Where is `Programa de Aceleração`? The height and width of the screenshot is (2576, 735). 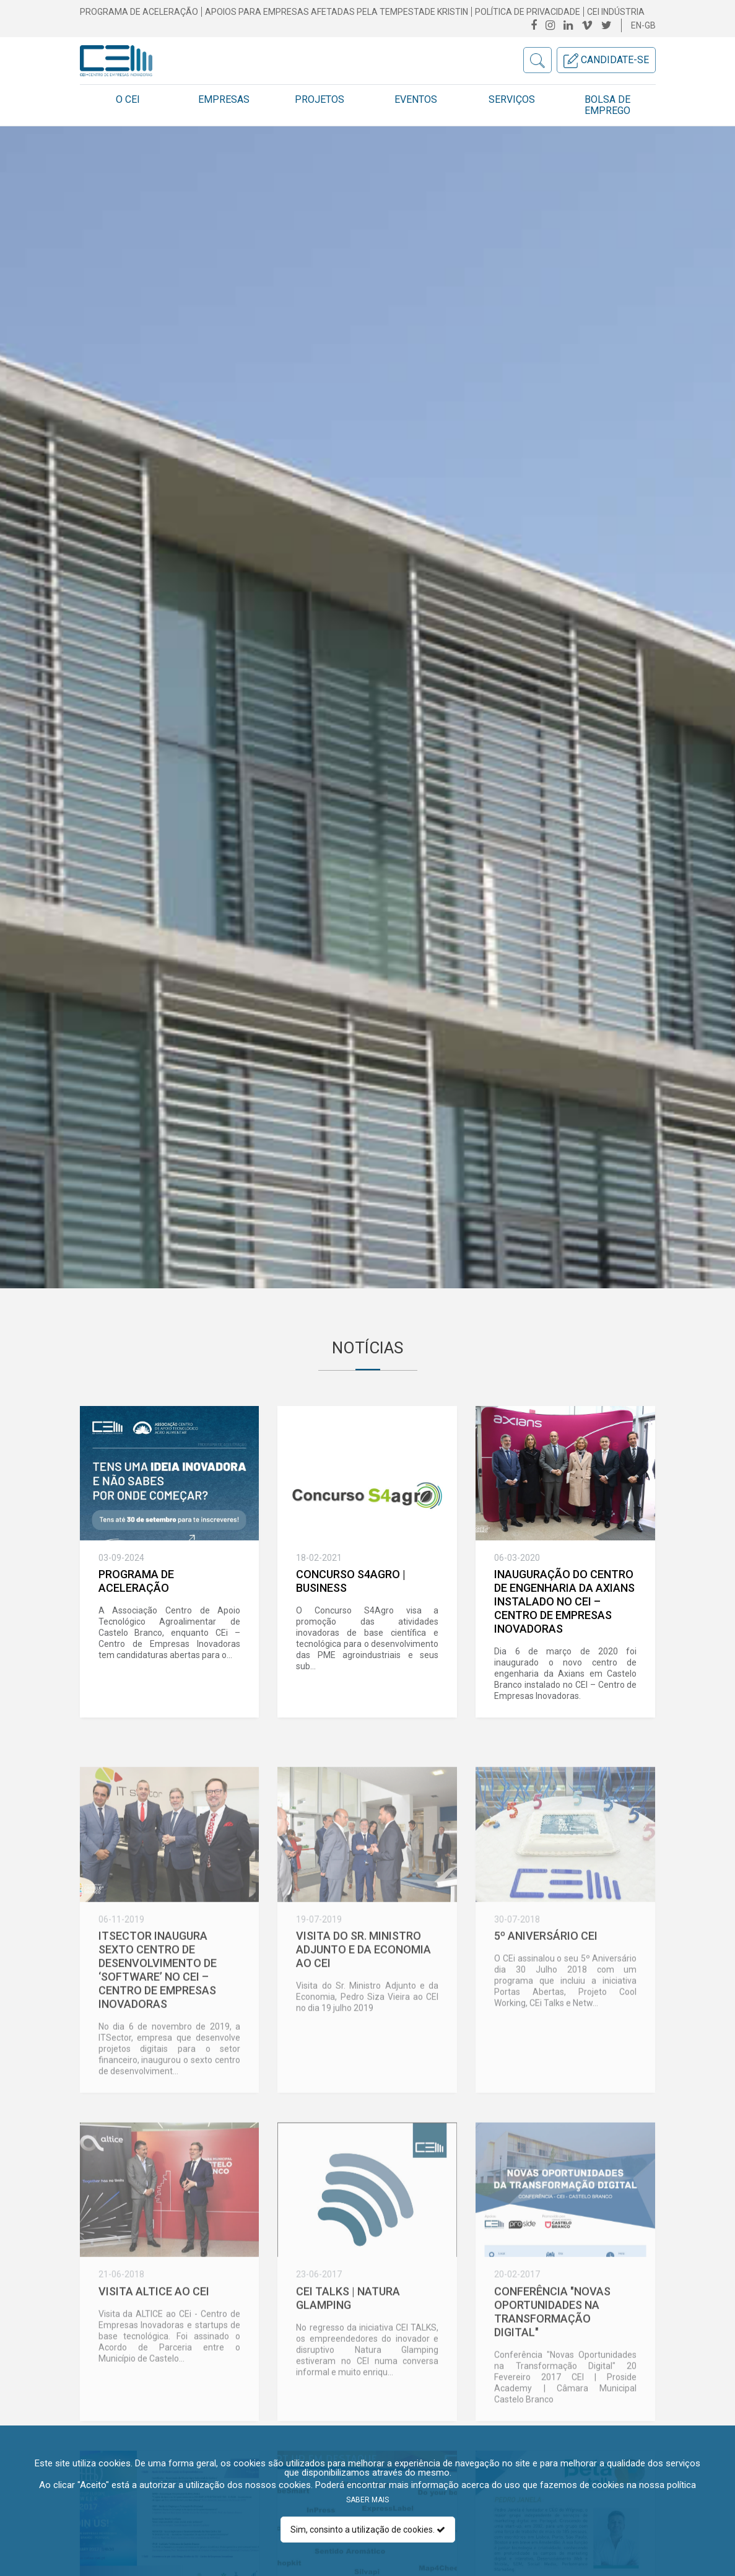
Programa de Aceleração is located at coordinates (139, 12).